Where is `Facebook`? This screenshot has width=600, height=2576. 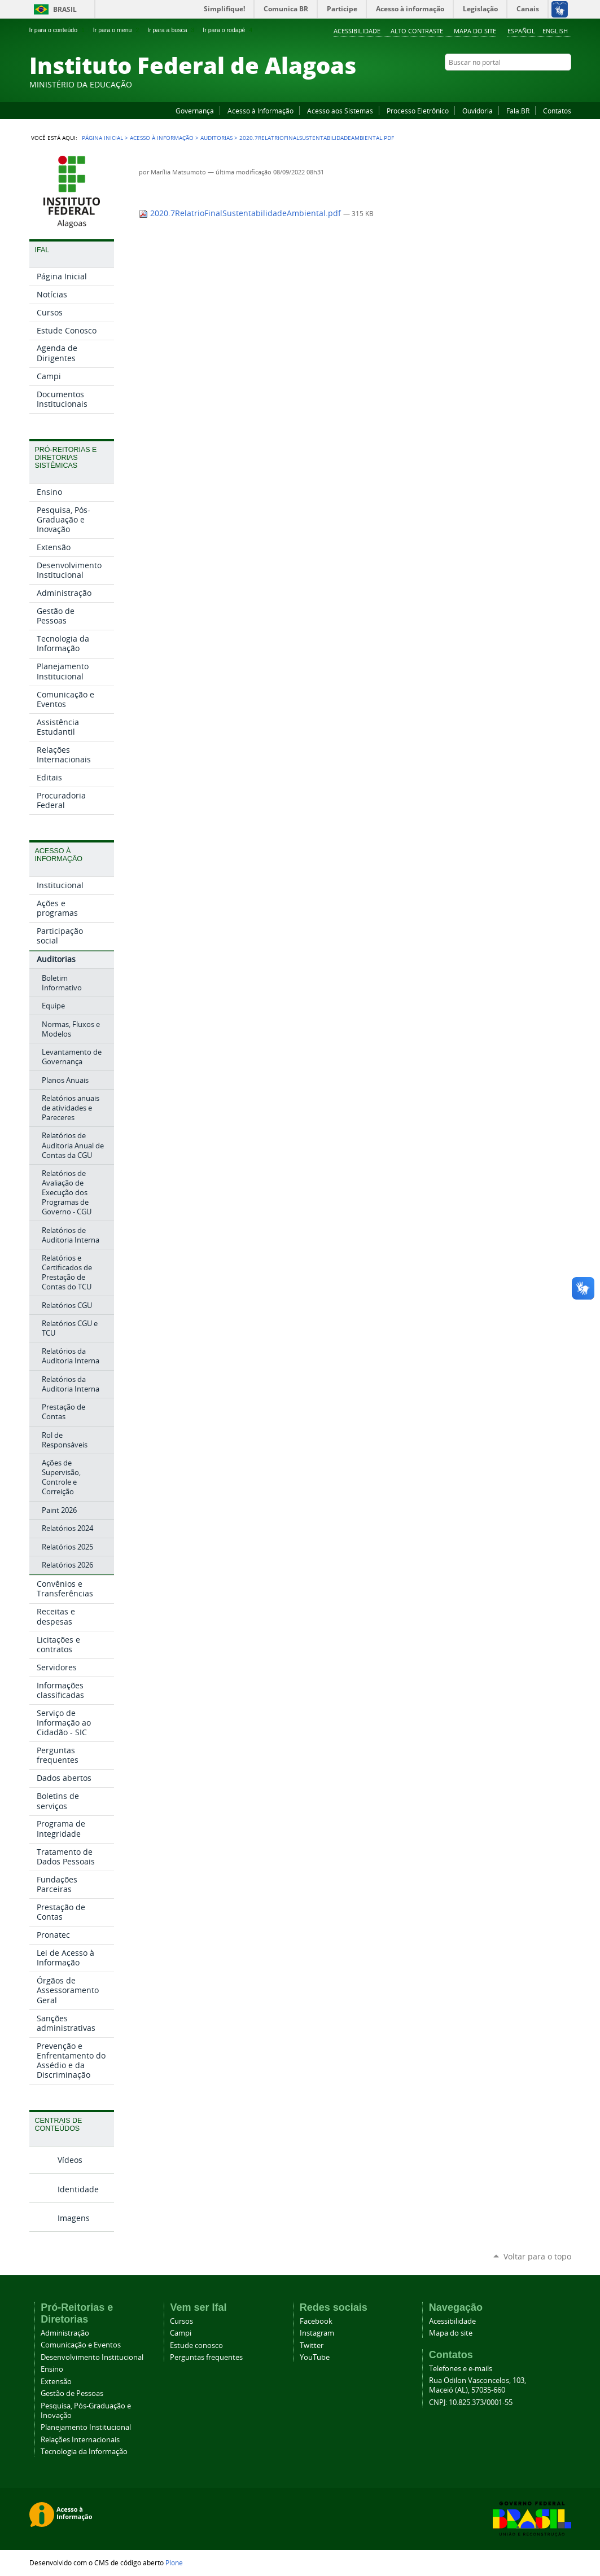
Facebook is located at coordinates (509, 84).